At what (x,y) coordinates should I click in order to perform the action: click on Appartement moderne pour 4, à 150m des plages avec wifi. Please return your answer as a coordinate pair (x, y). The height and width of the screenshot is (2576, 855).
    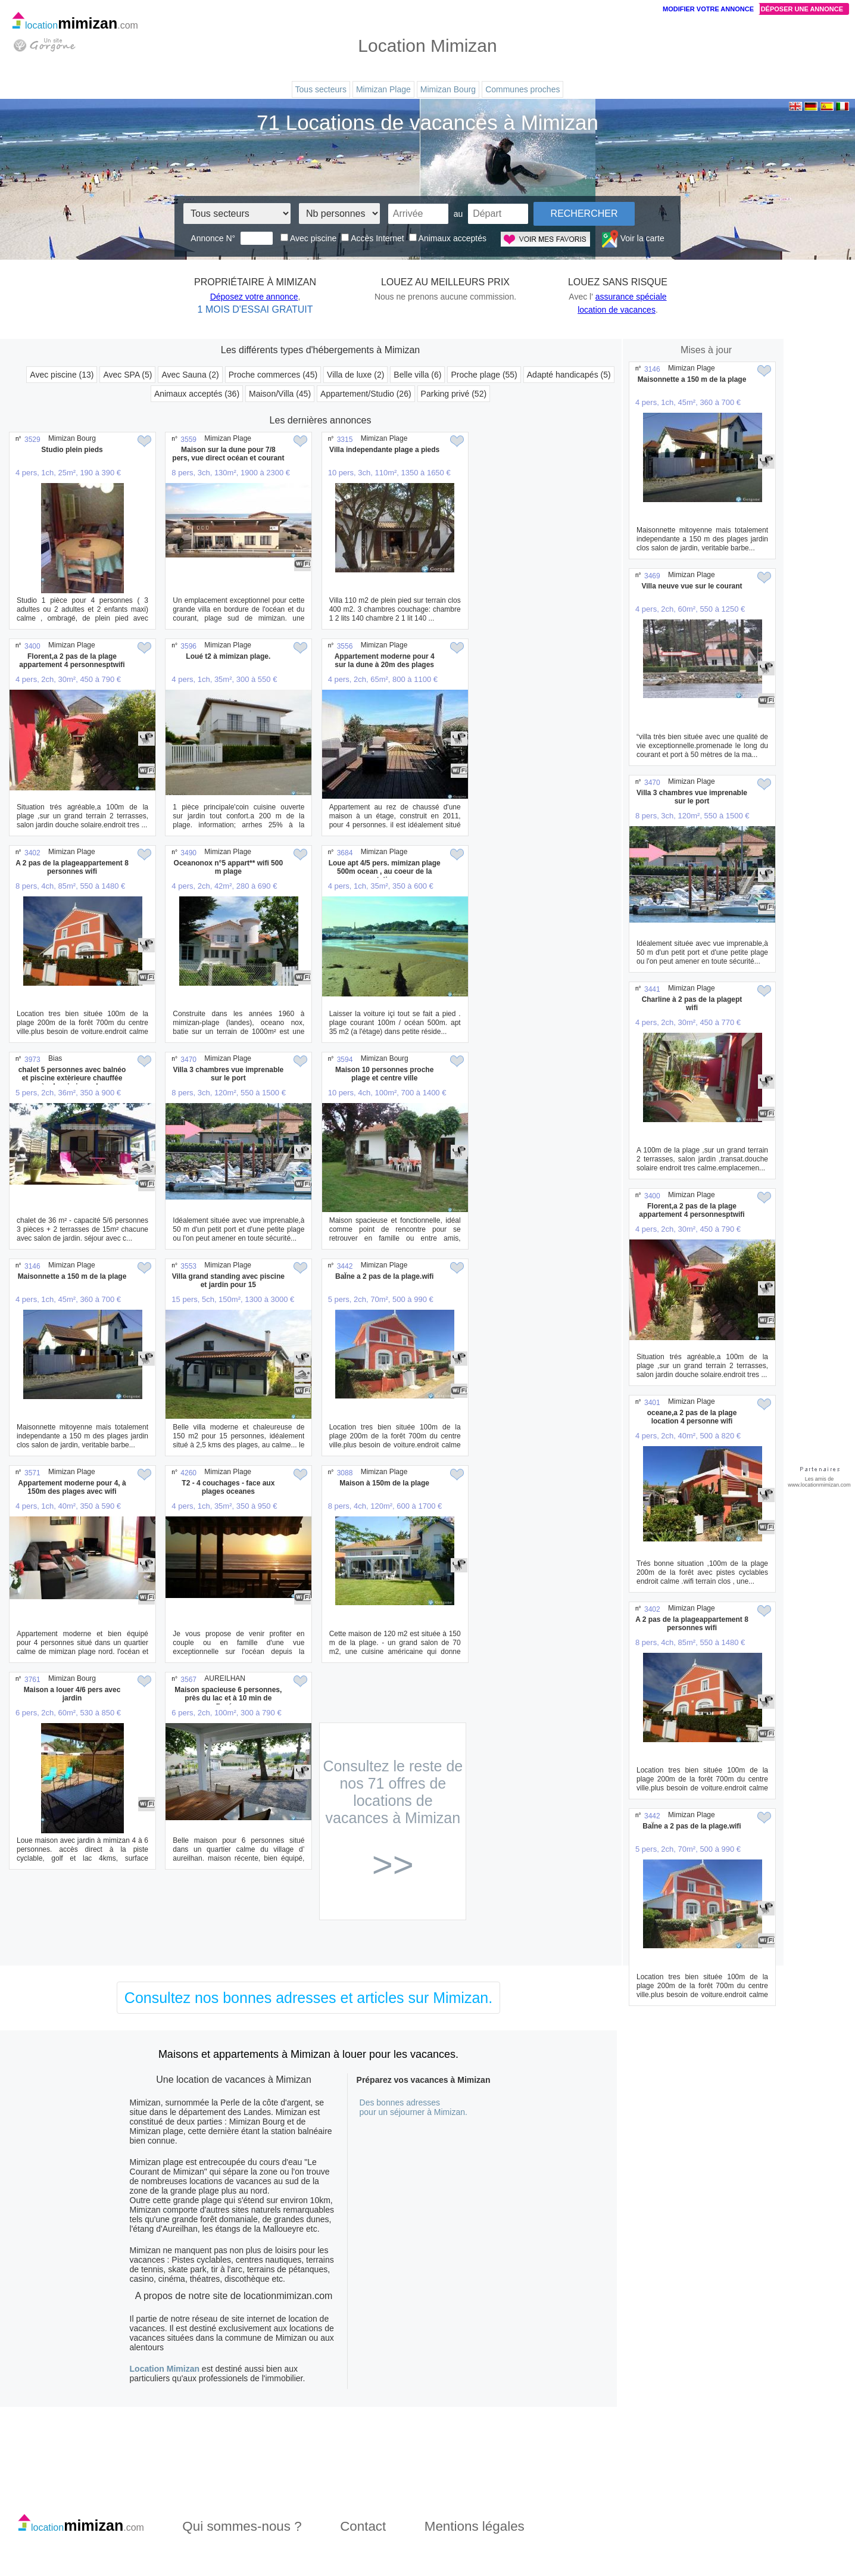
    Looking at the image, I should click on (72, 1487).